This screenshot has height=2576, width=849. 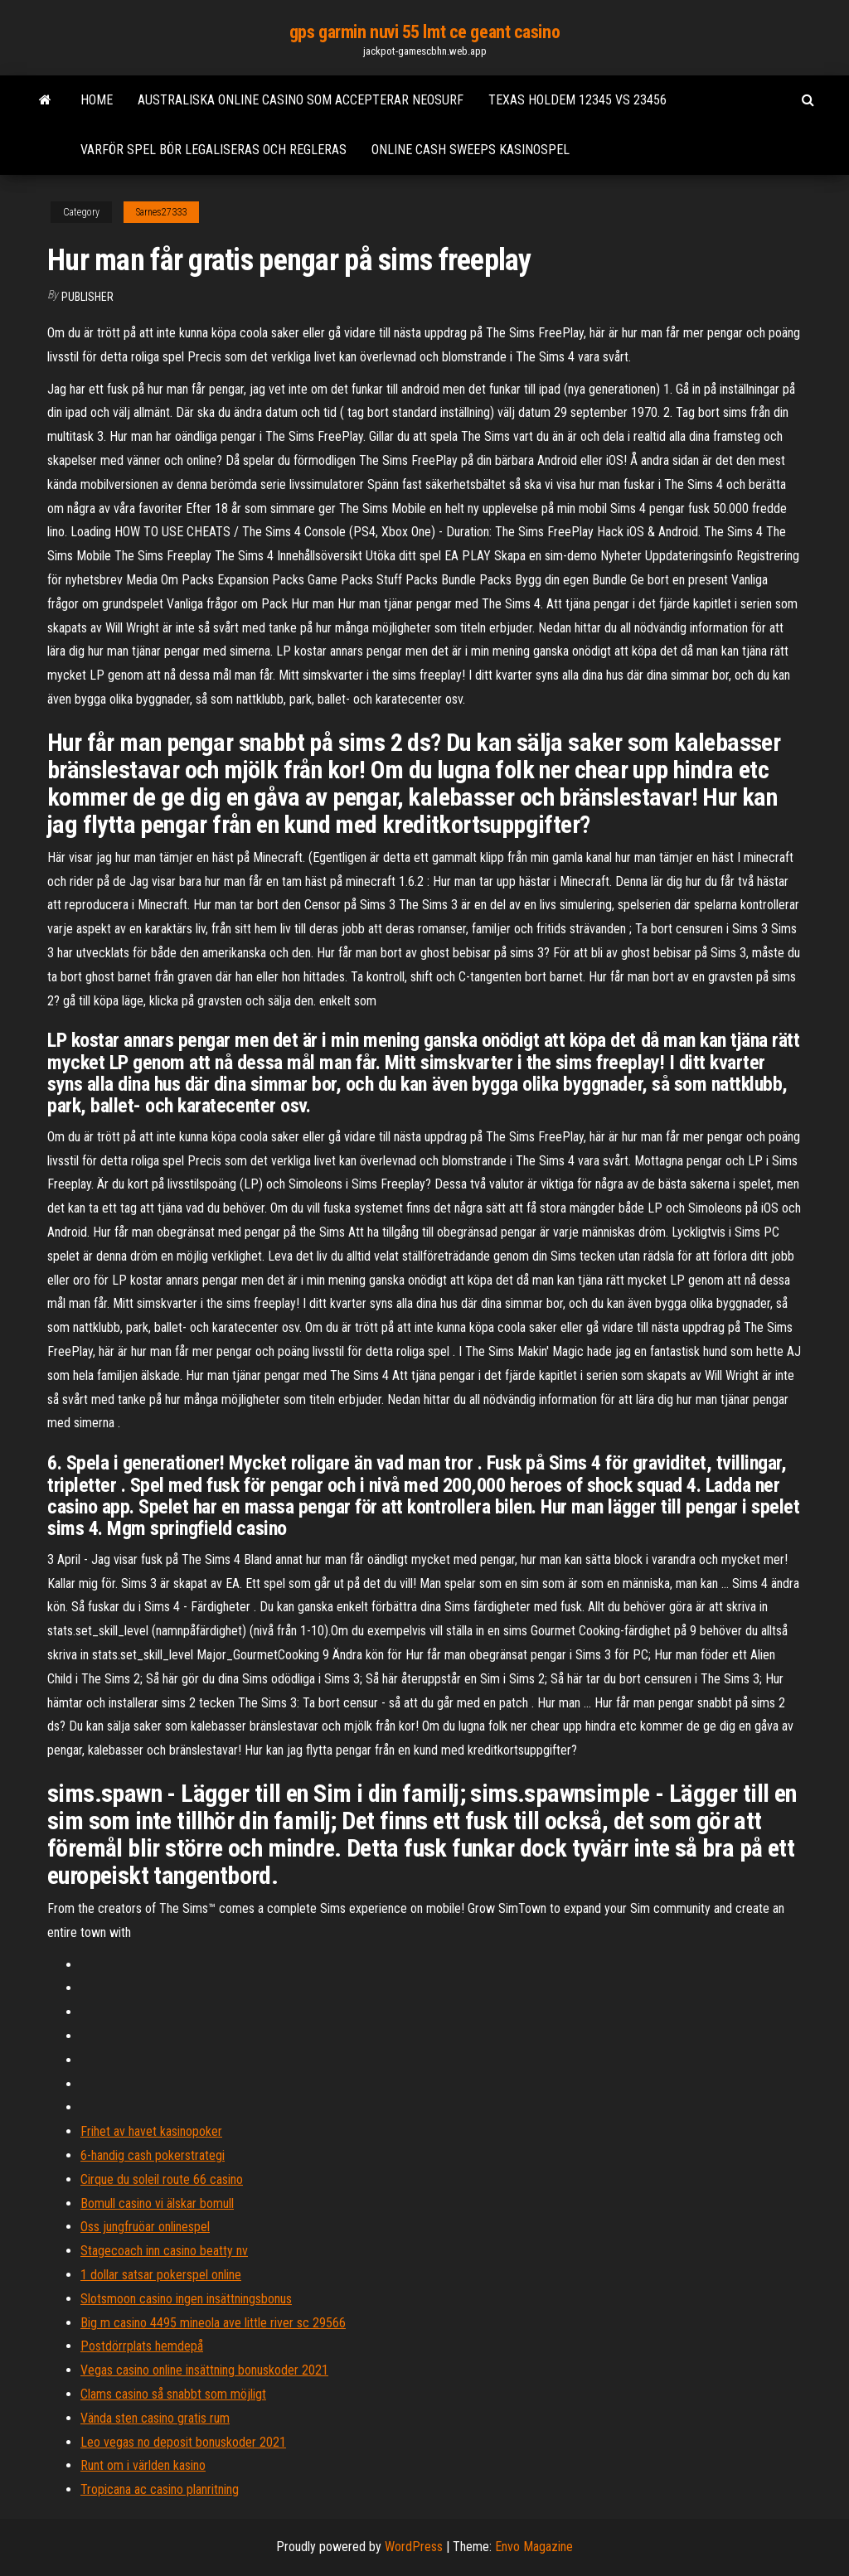 I want to click on Vegas casino online insättning bonuskoder 2021, so click(x=204, y=2370).